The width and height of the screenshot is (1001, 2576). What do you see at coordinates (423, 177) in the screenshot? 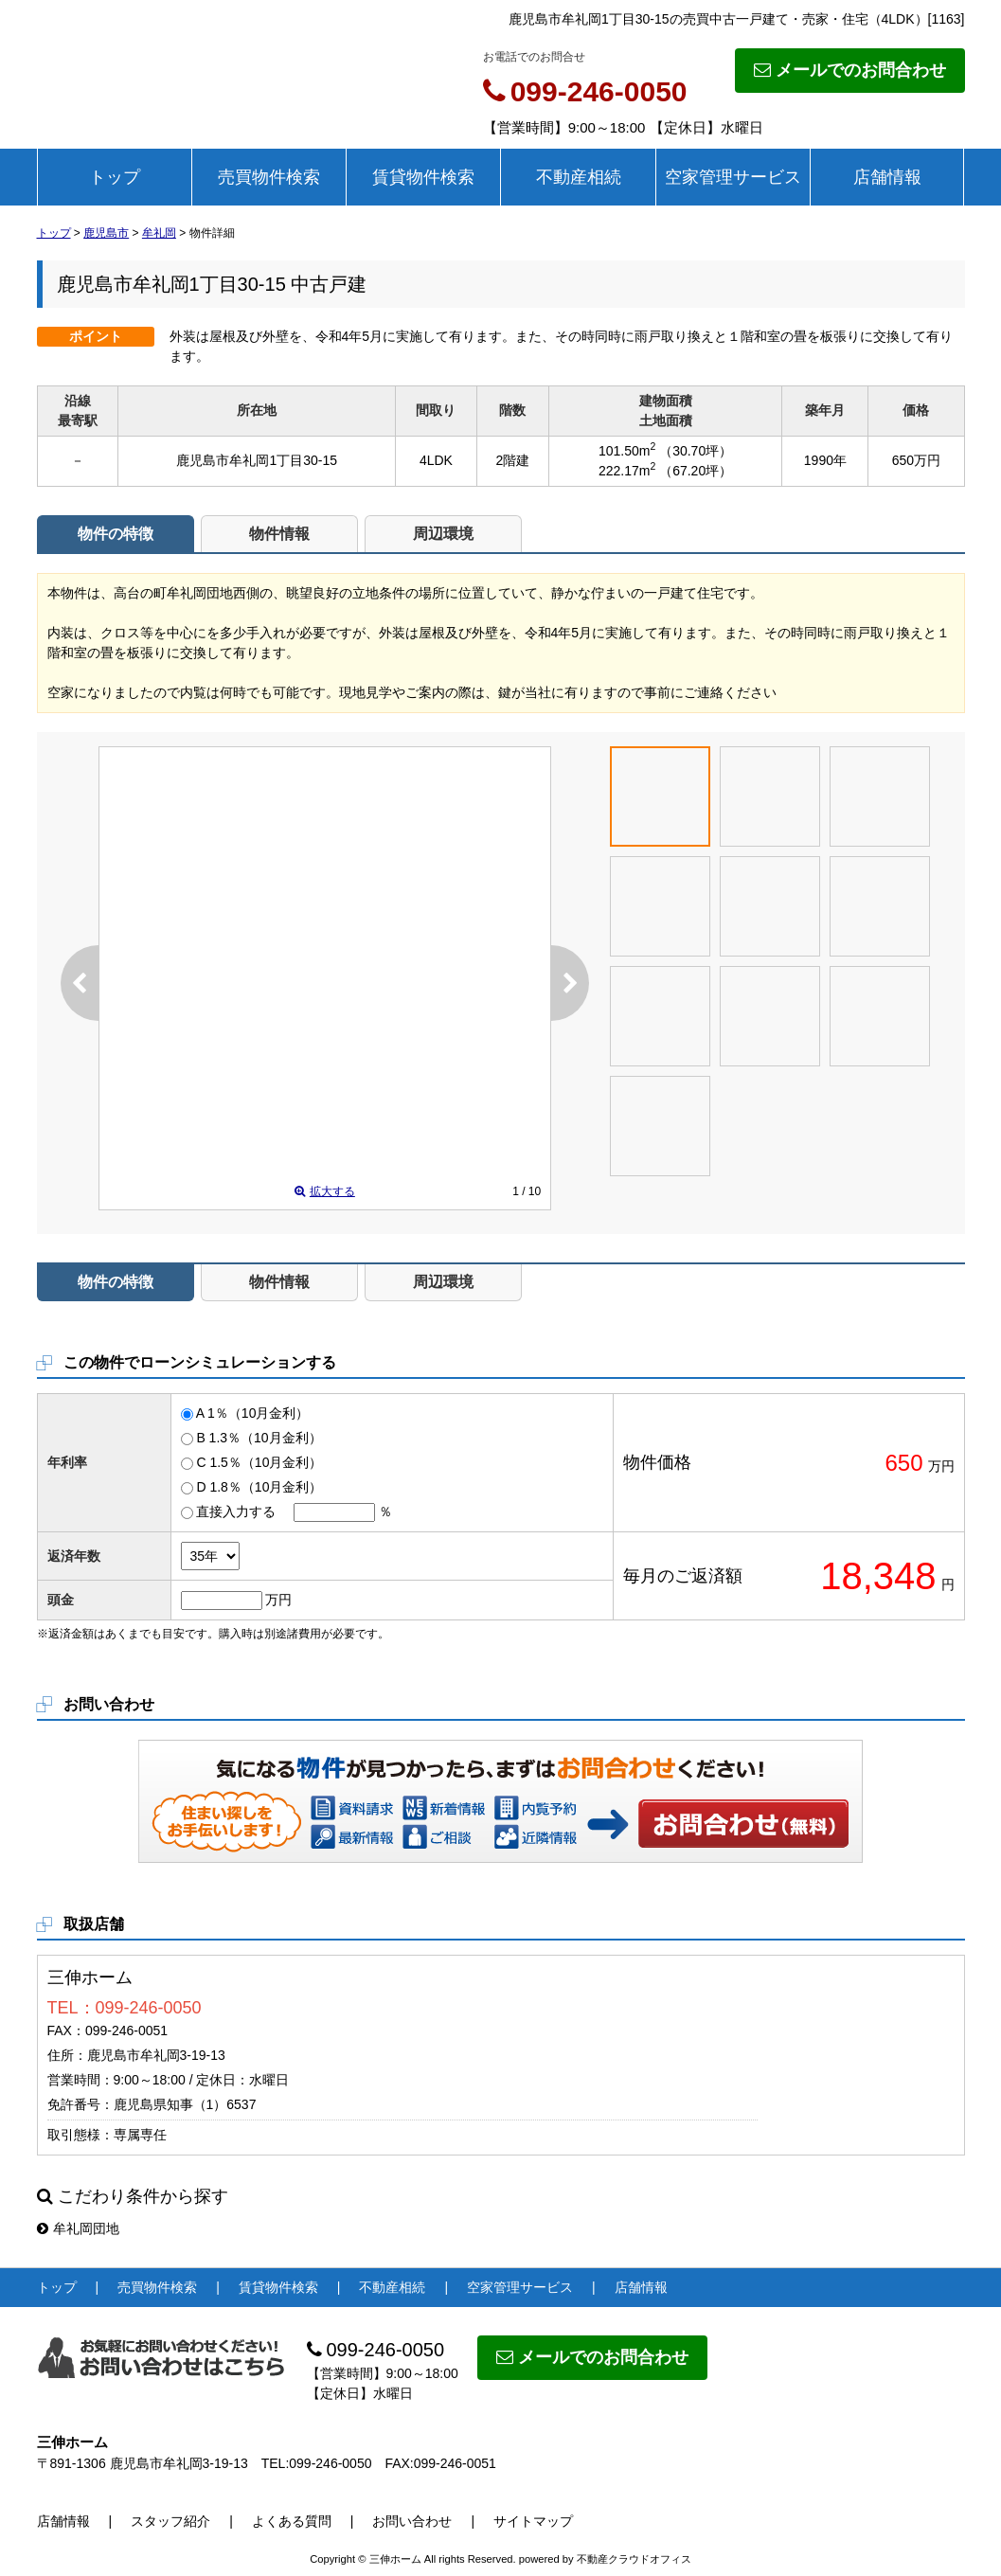
I see `賃貸物件検索` at bounding box center [423, 177].